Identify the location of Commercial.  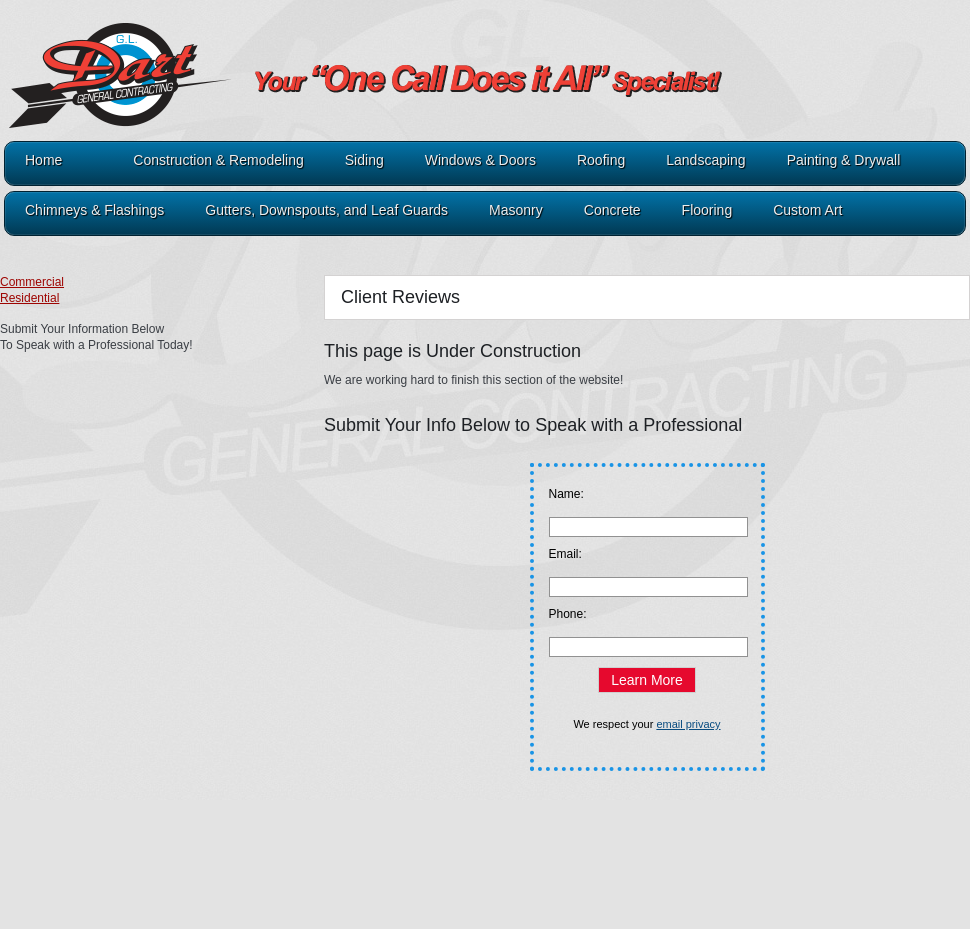
(32, 282).